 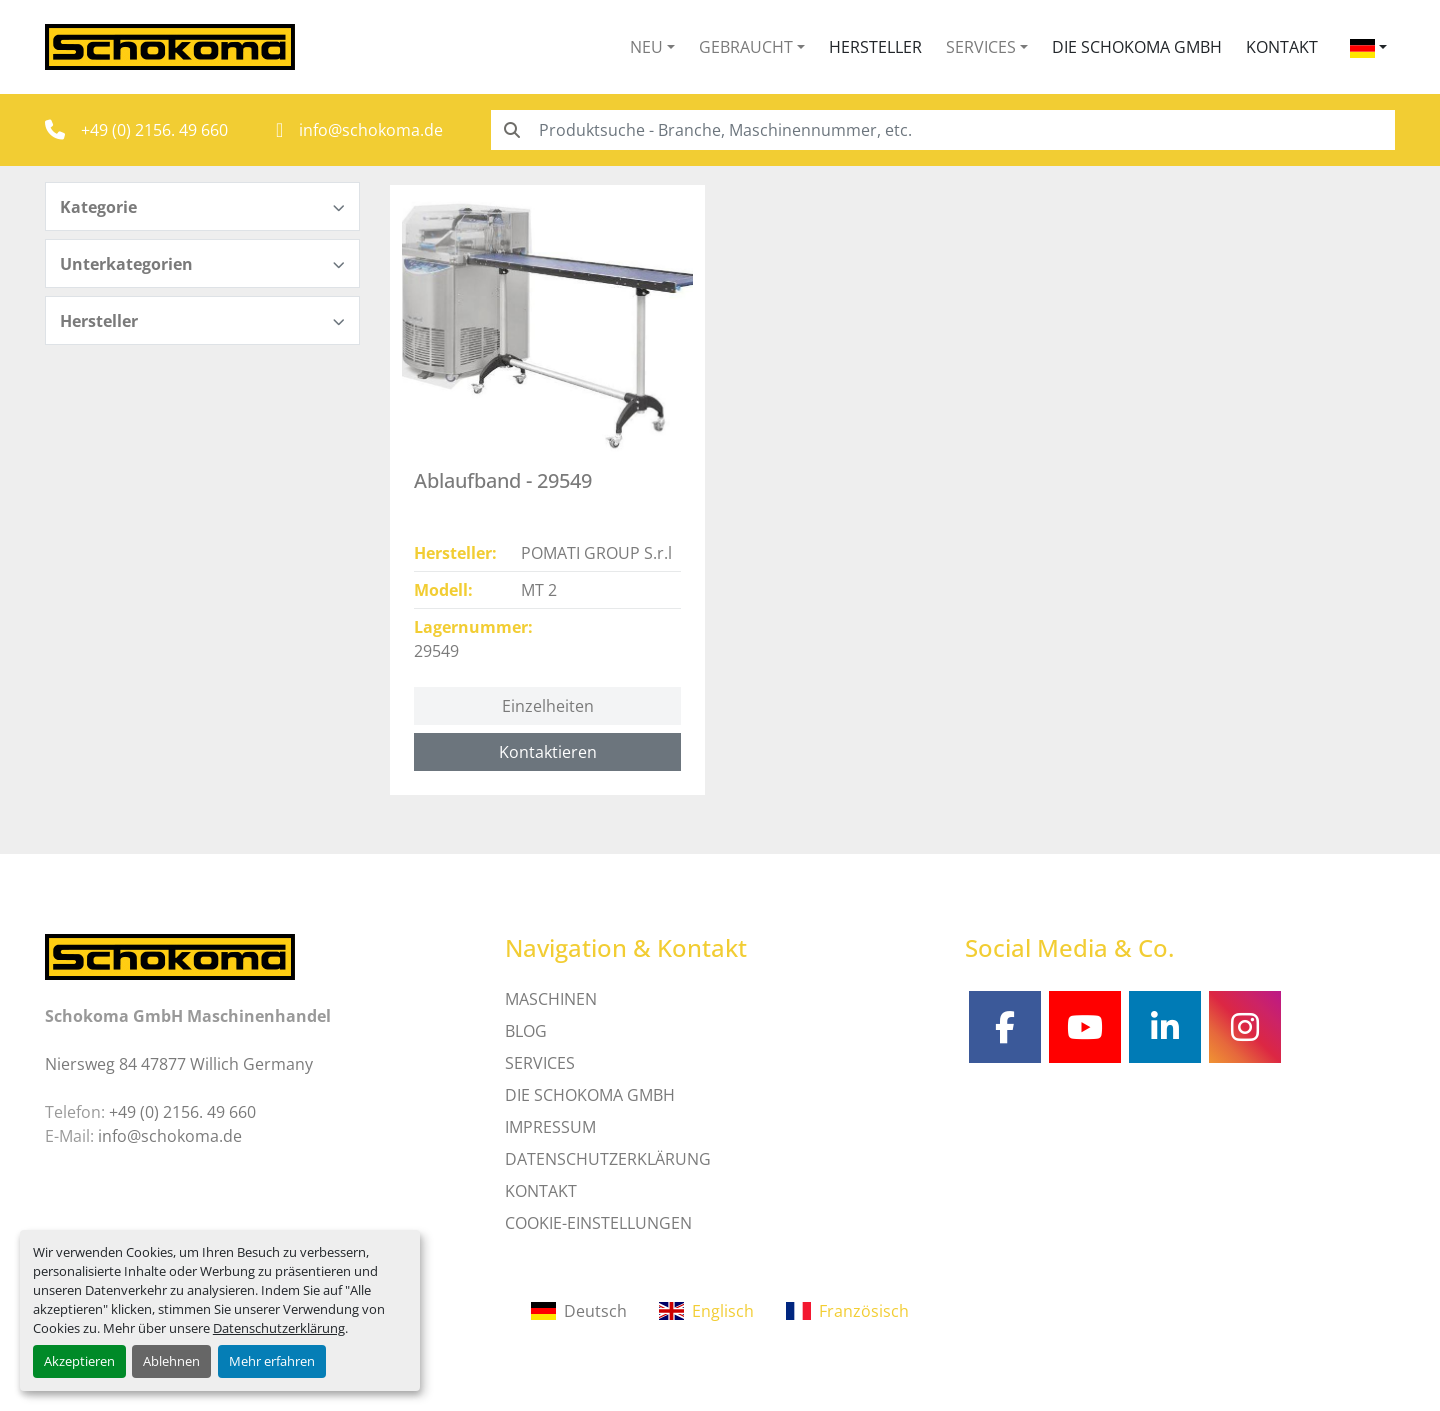 I want to click on Kontaktieren, so click(x=548, y=752).